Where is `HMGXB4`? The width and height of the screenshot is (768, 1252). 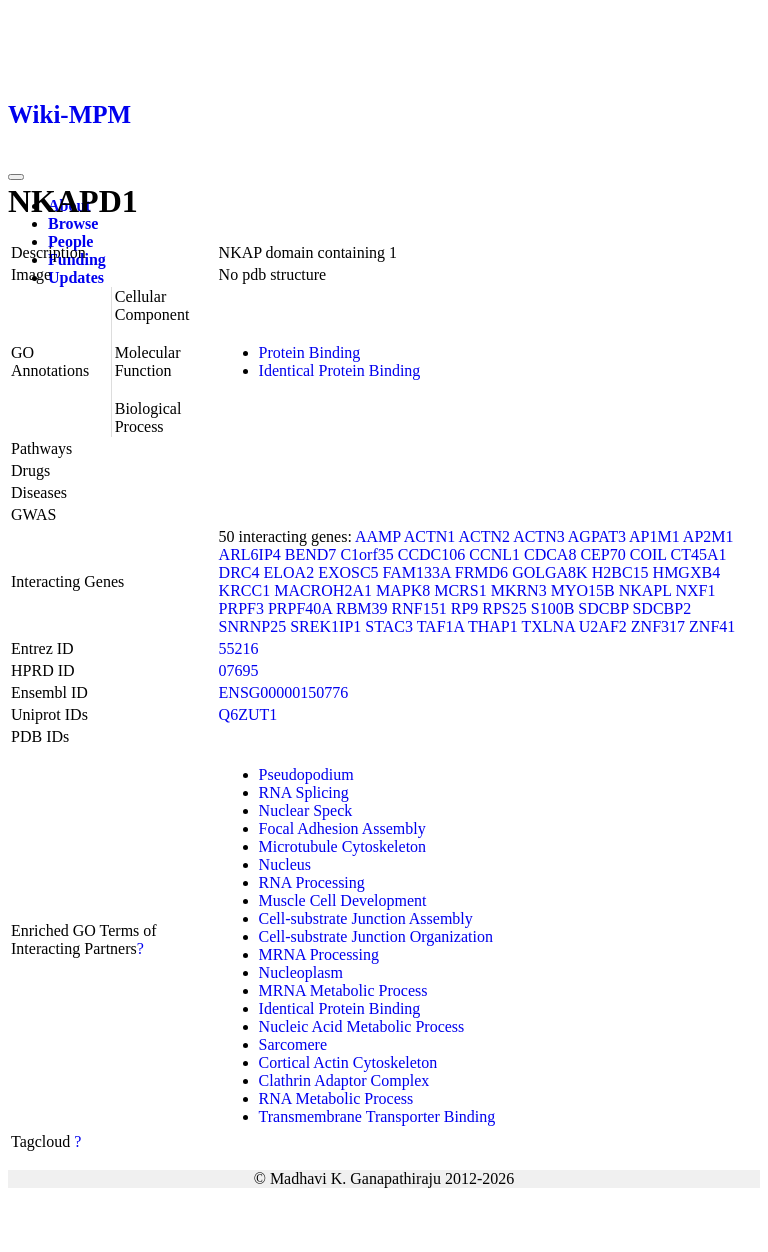
HMGXB4 is located at coordinates (687, 572).